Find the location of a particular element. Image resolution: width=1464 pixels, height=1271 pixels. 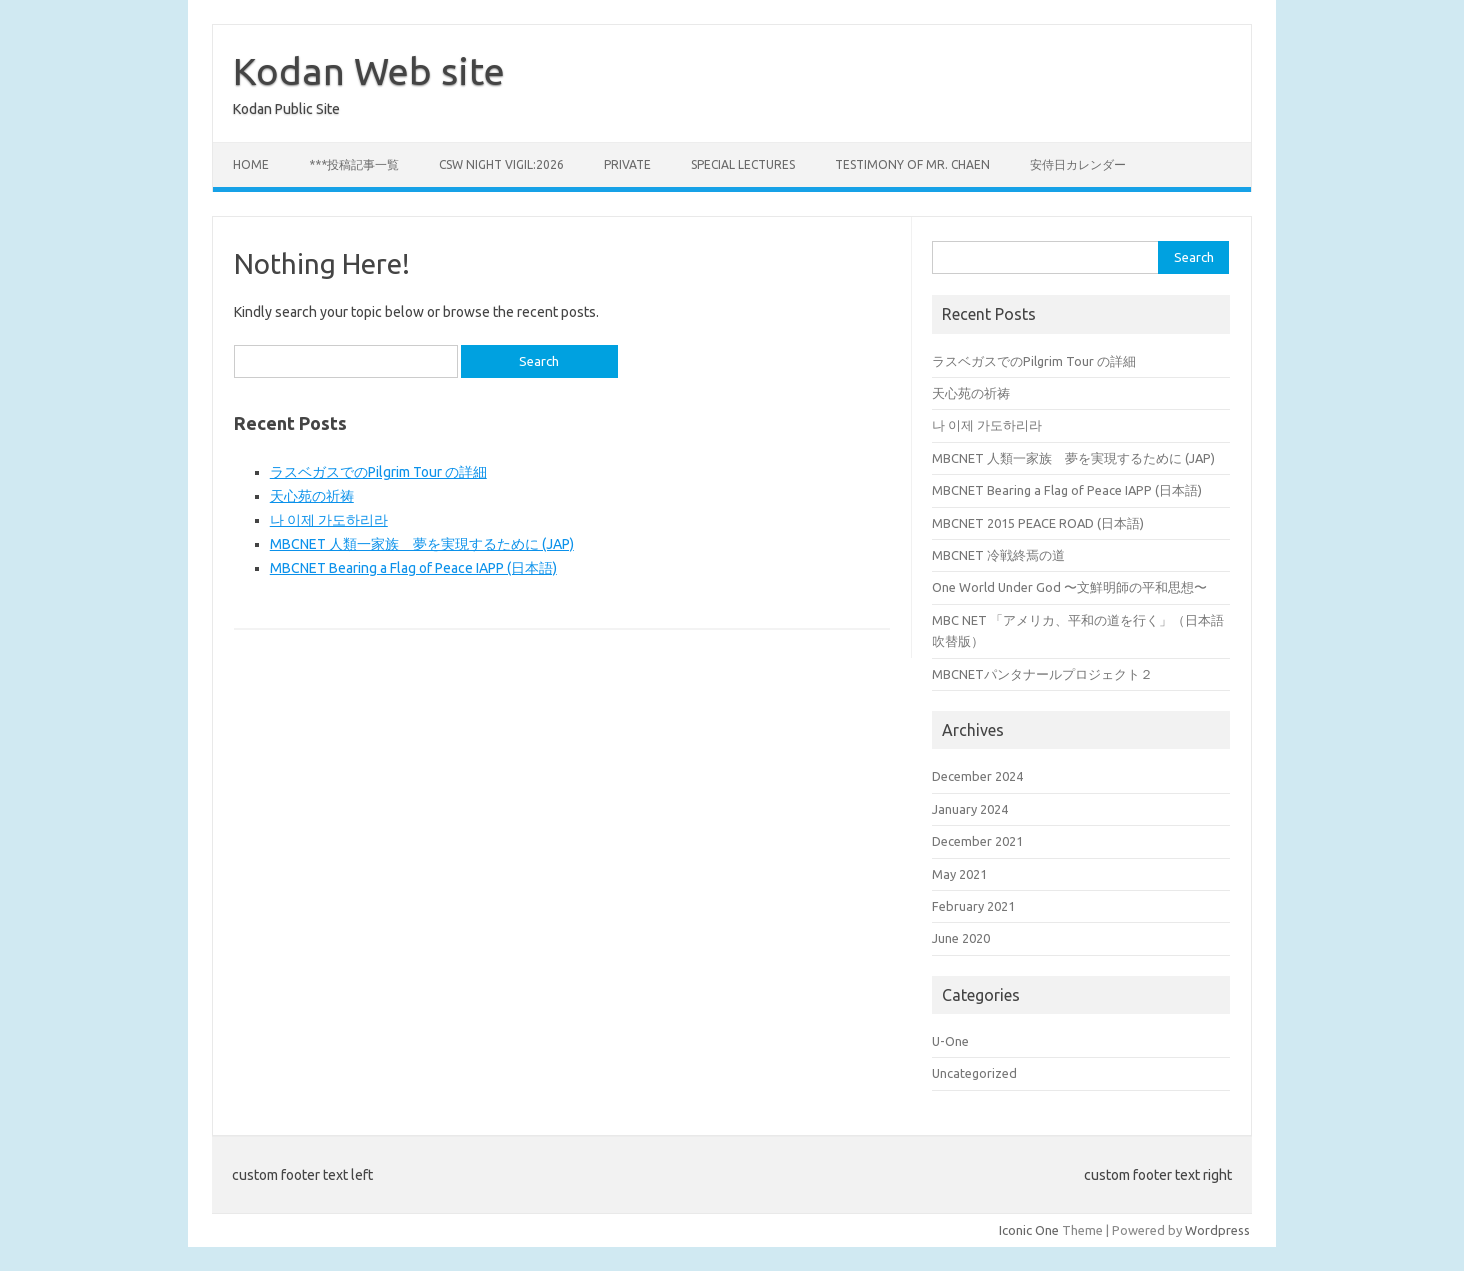

One World Under God 〜文鮮明師の平和思想〜 is located at coordinates (1069, 587).